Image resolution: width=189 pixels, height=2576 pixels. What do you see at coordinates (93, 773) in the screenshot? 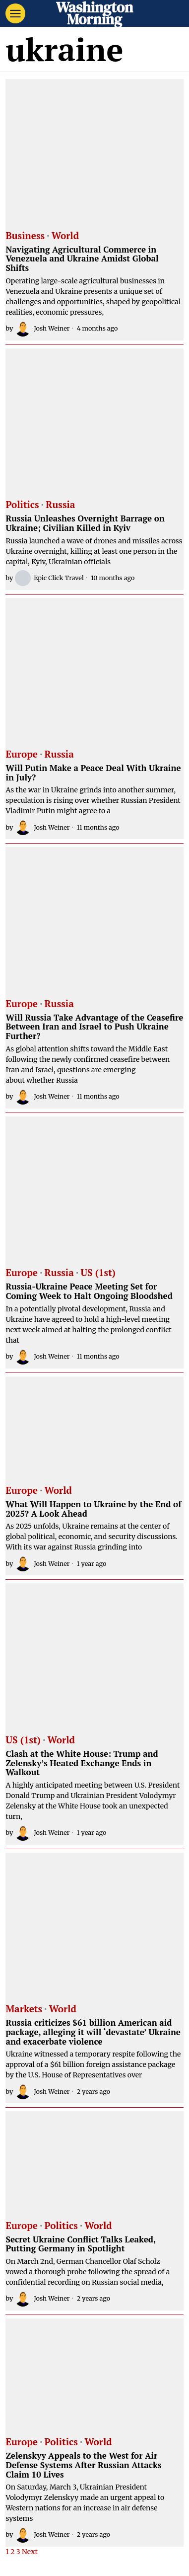
I see `Will Putin Make a Peace Deal With Ukraine in July?` at bounding box center [93, 773].